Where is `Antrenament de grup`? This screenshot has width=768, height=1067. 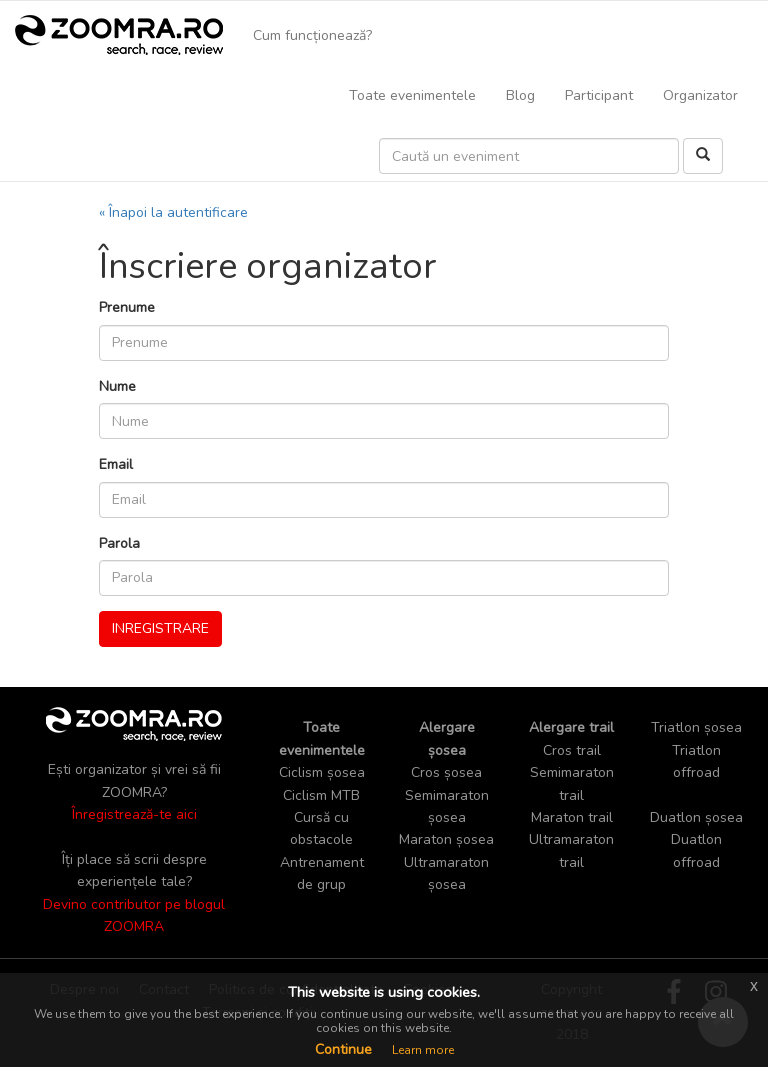
Antrenament de grup is located at coordinates (322, 873).